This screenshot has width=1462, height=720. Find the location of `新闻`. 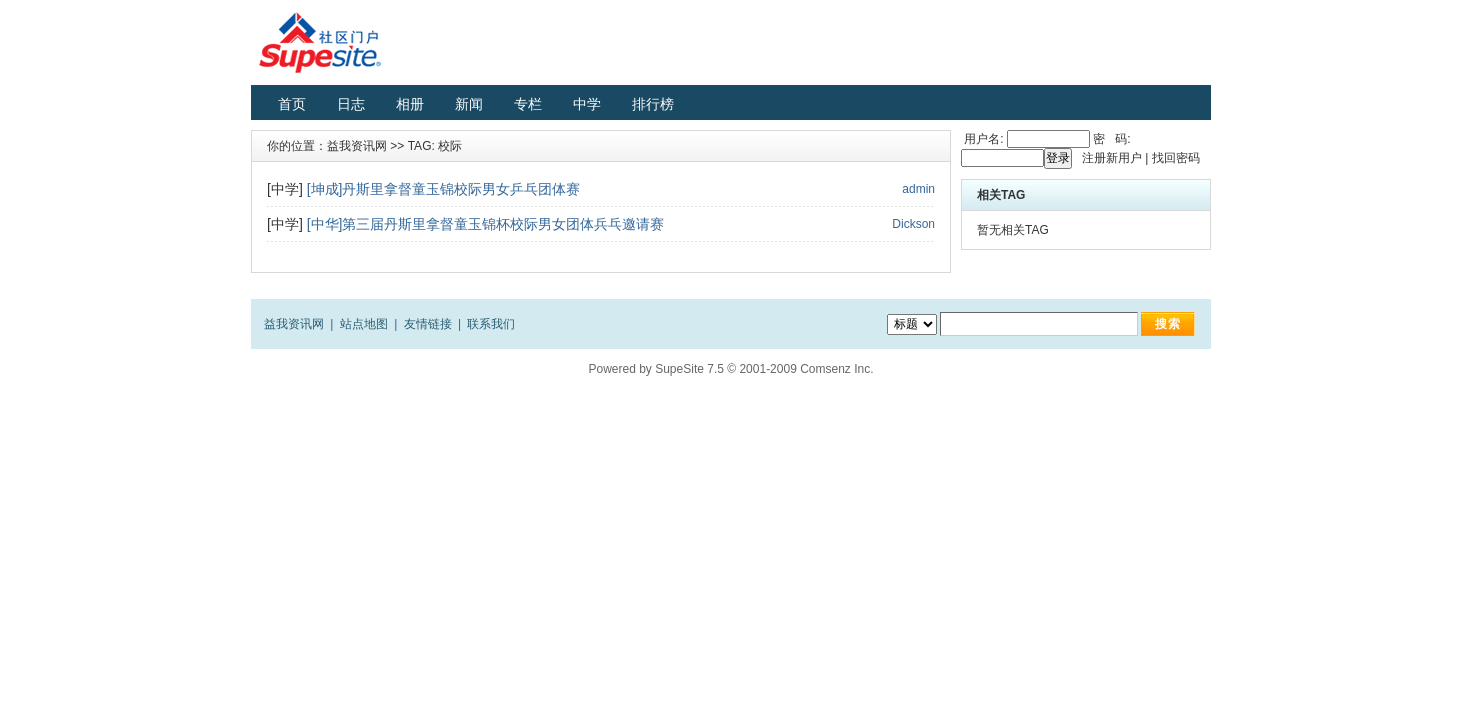

新闻 is located at coordinates (469, 104).